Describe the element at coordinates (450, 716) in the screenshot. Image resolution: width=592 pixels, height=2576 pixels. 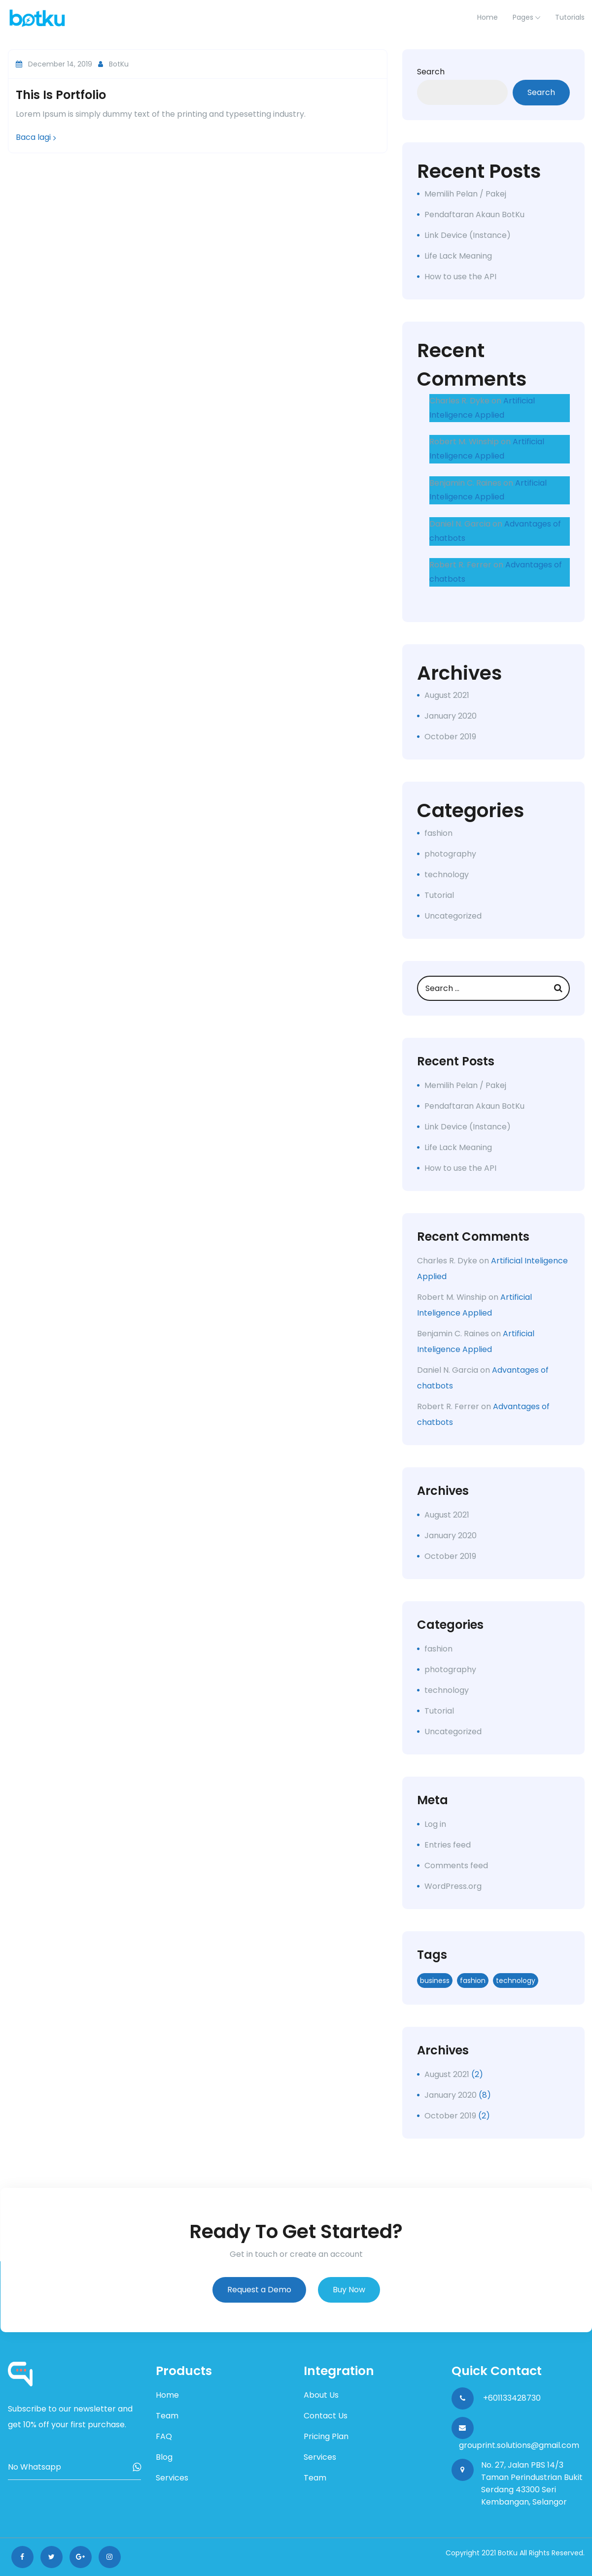
I see `January 2020` at that location.